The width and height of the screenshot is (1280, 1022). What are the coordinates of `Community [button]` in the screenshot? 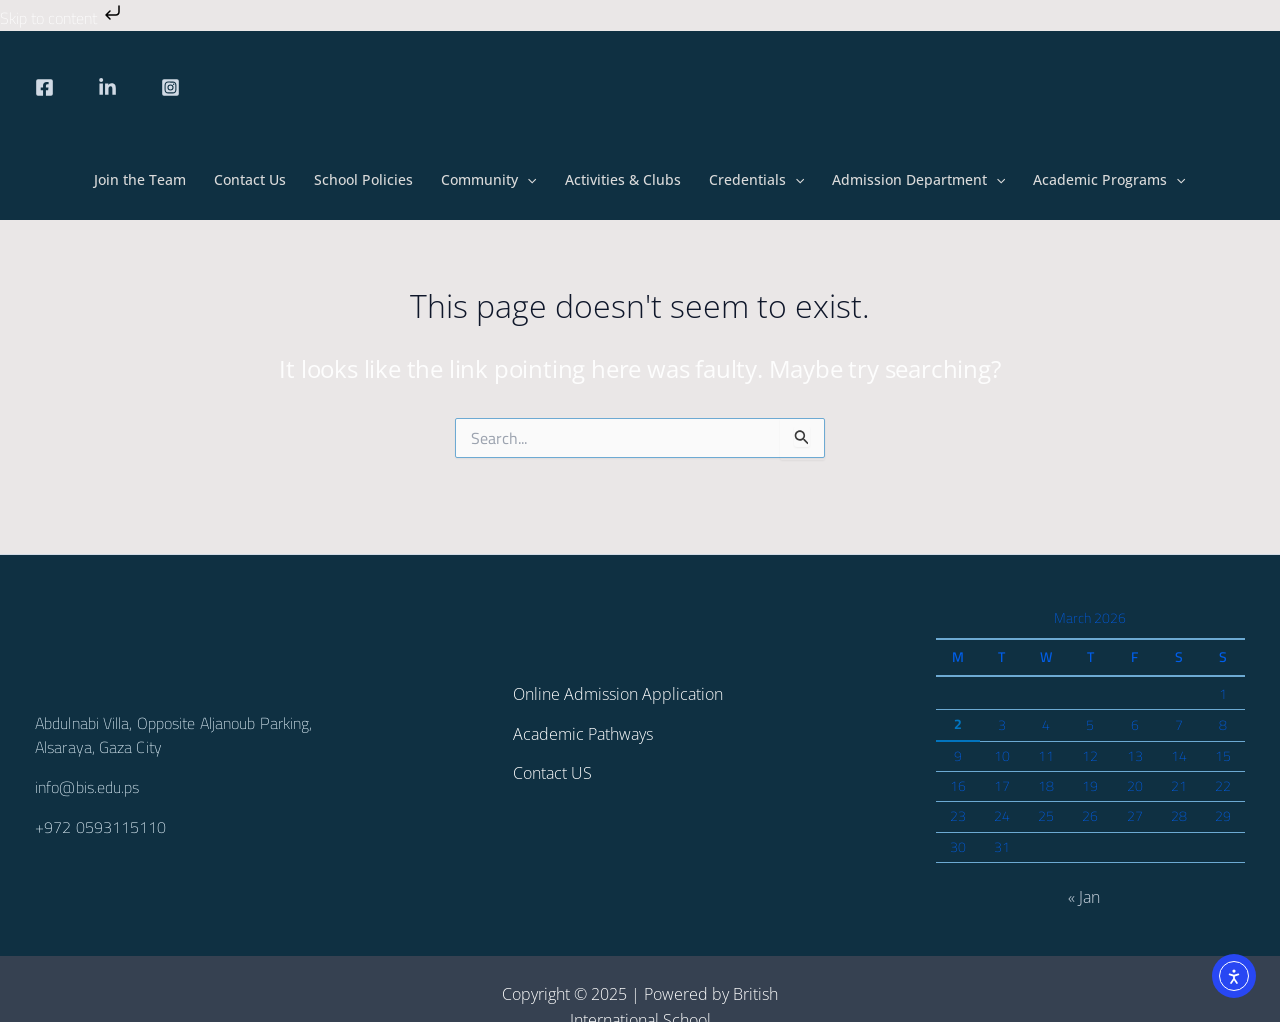 It's located at (488, 180).